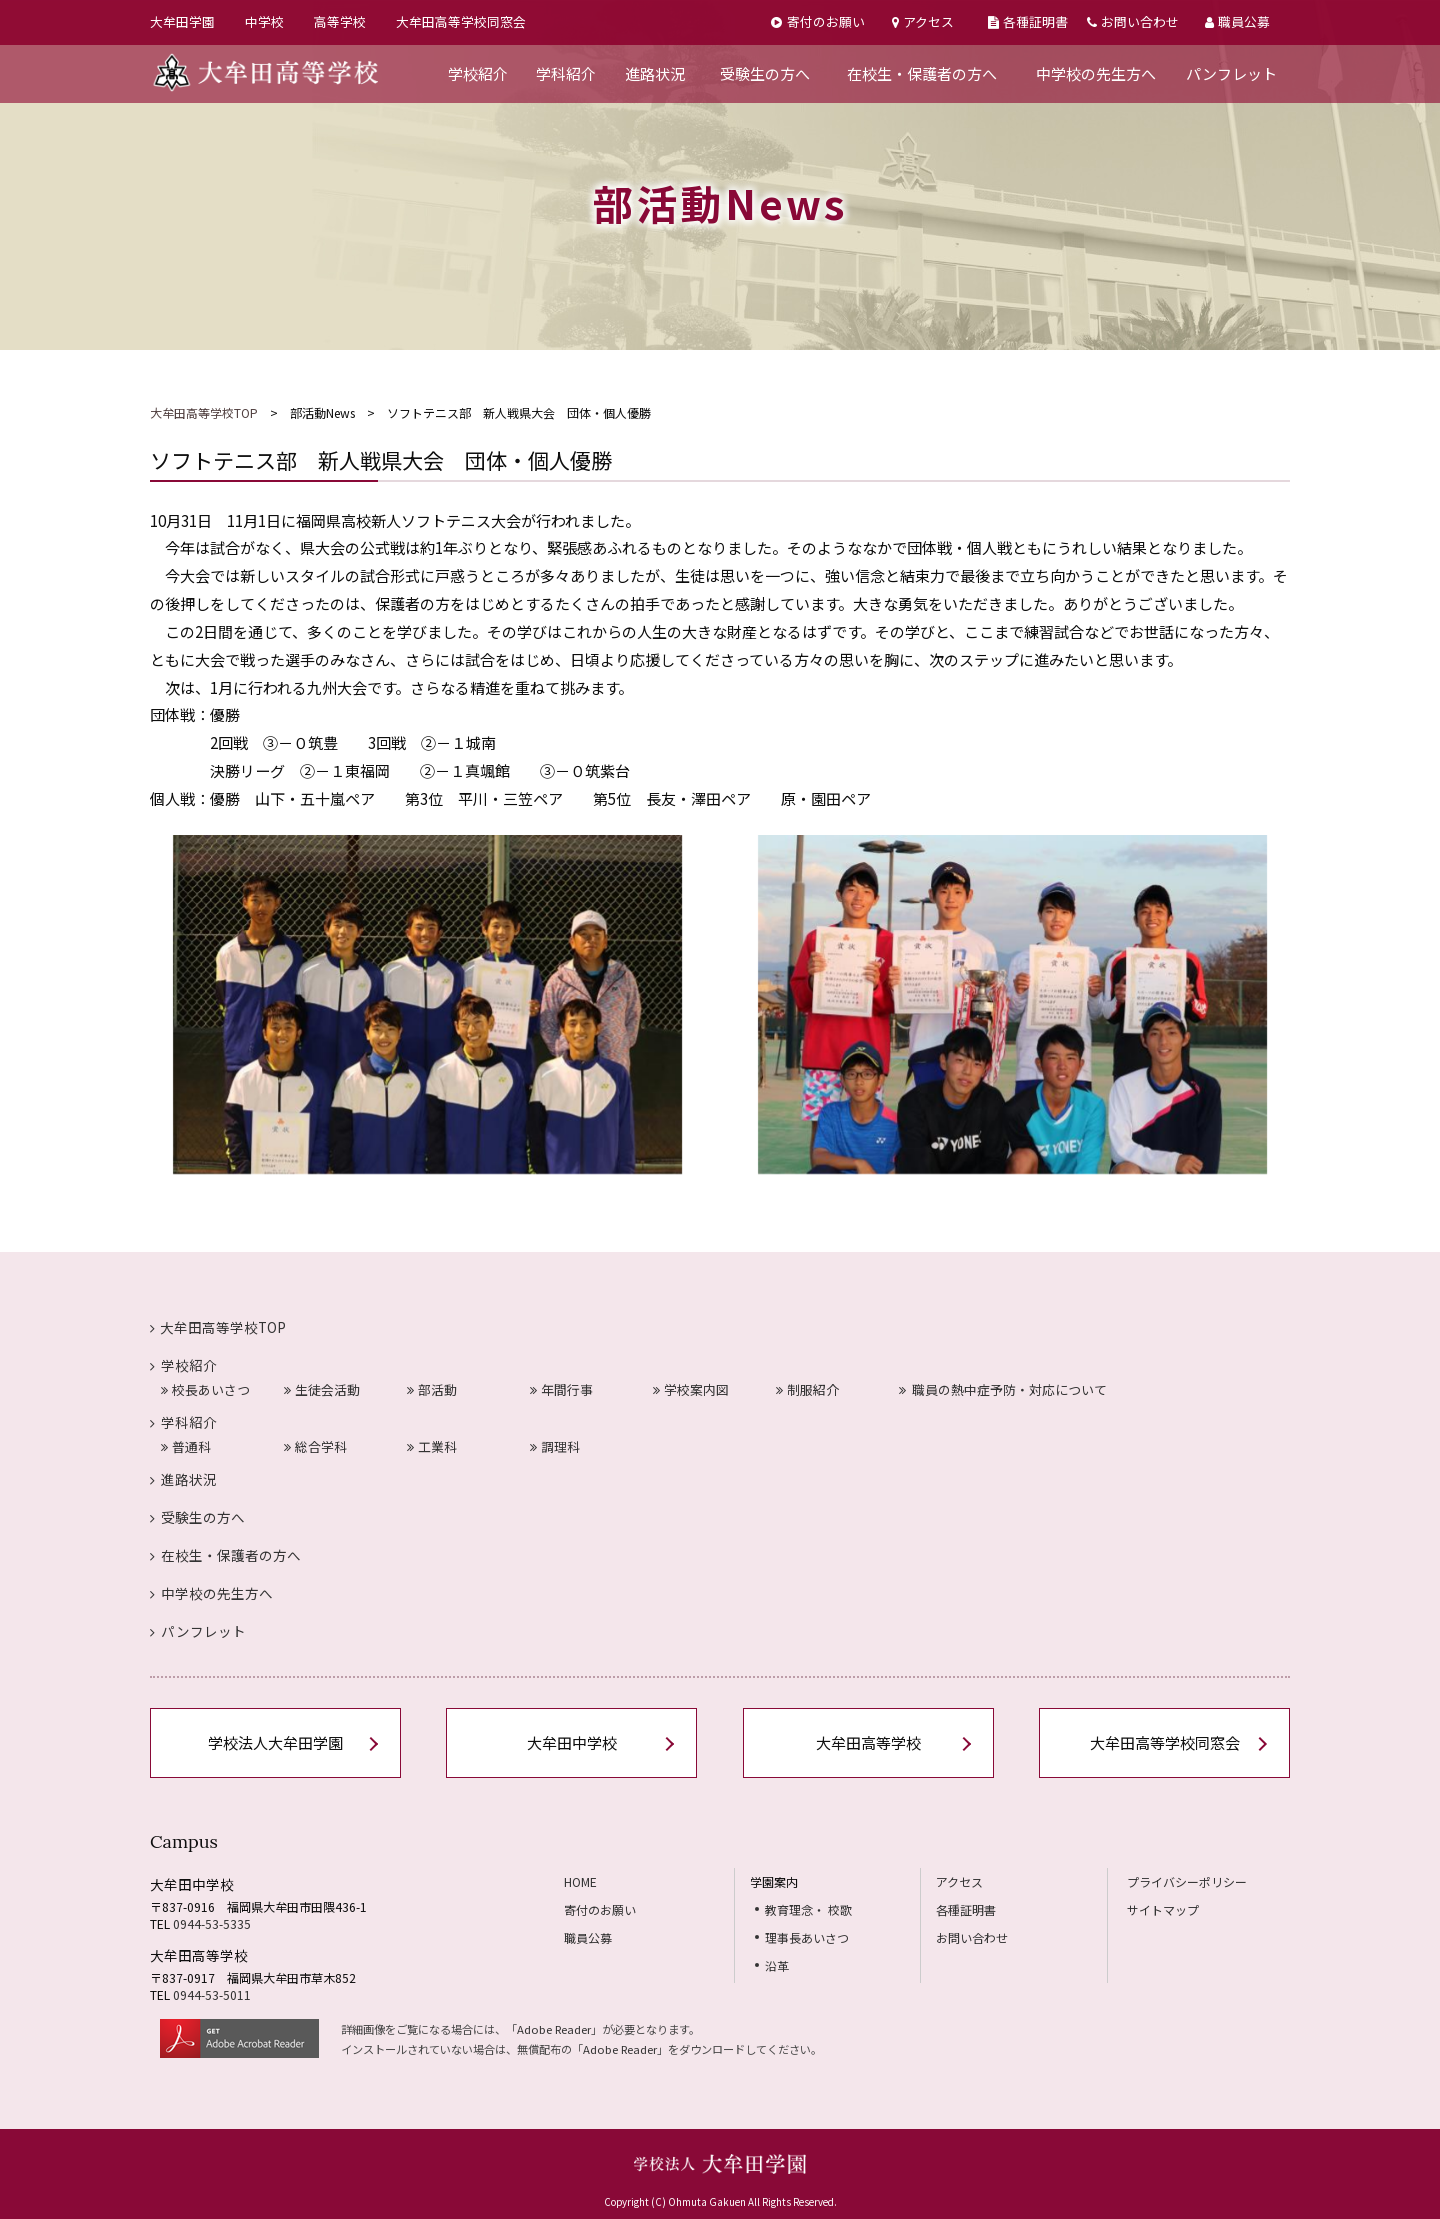 The height and width of the screenshot is (2219, 1440). Describe the element at coordinates (807, 1389) in the screenshot. I see `制服紹介` at that location.